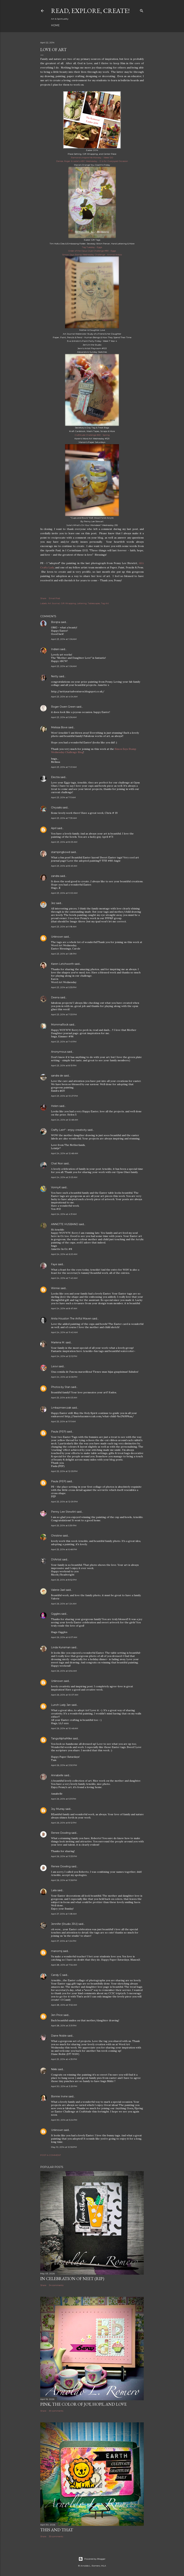 The image size is (184, 2576). Describe the element at coordinates (82, 603) in the screenshot. I see `Lettering` at that location.